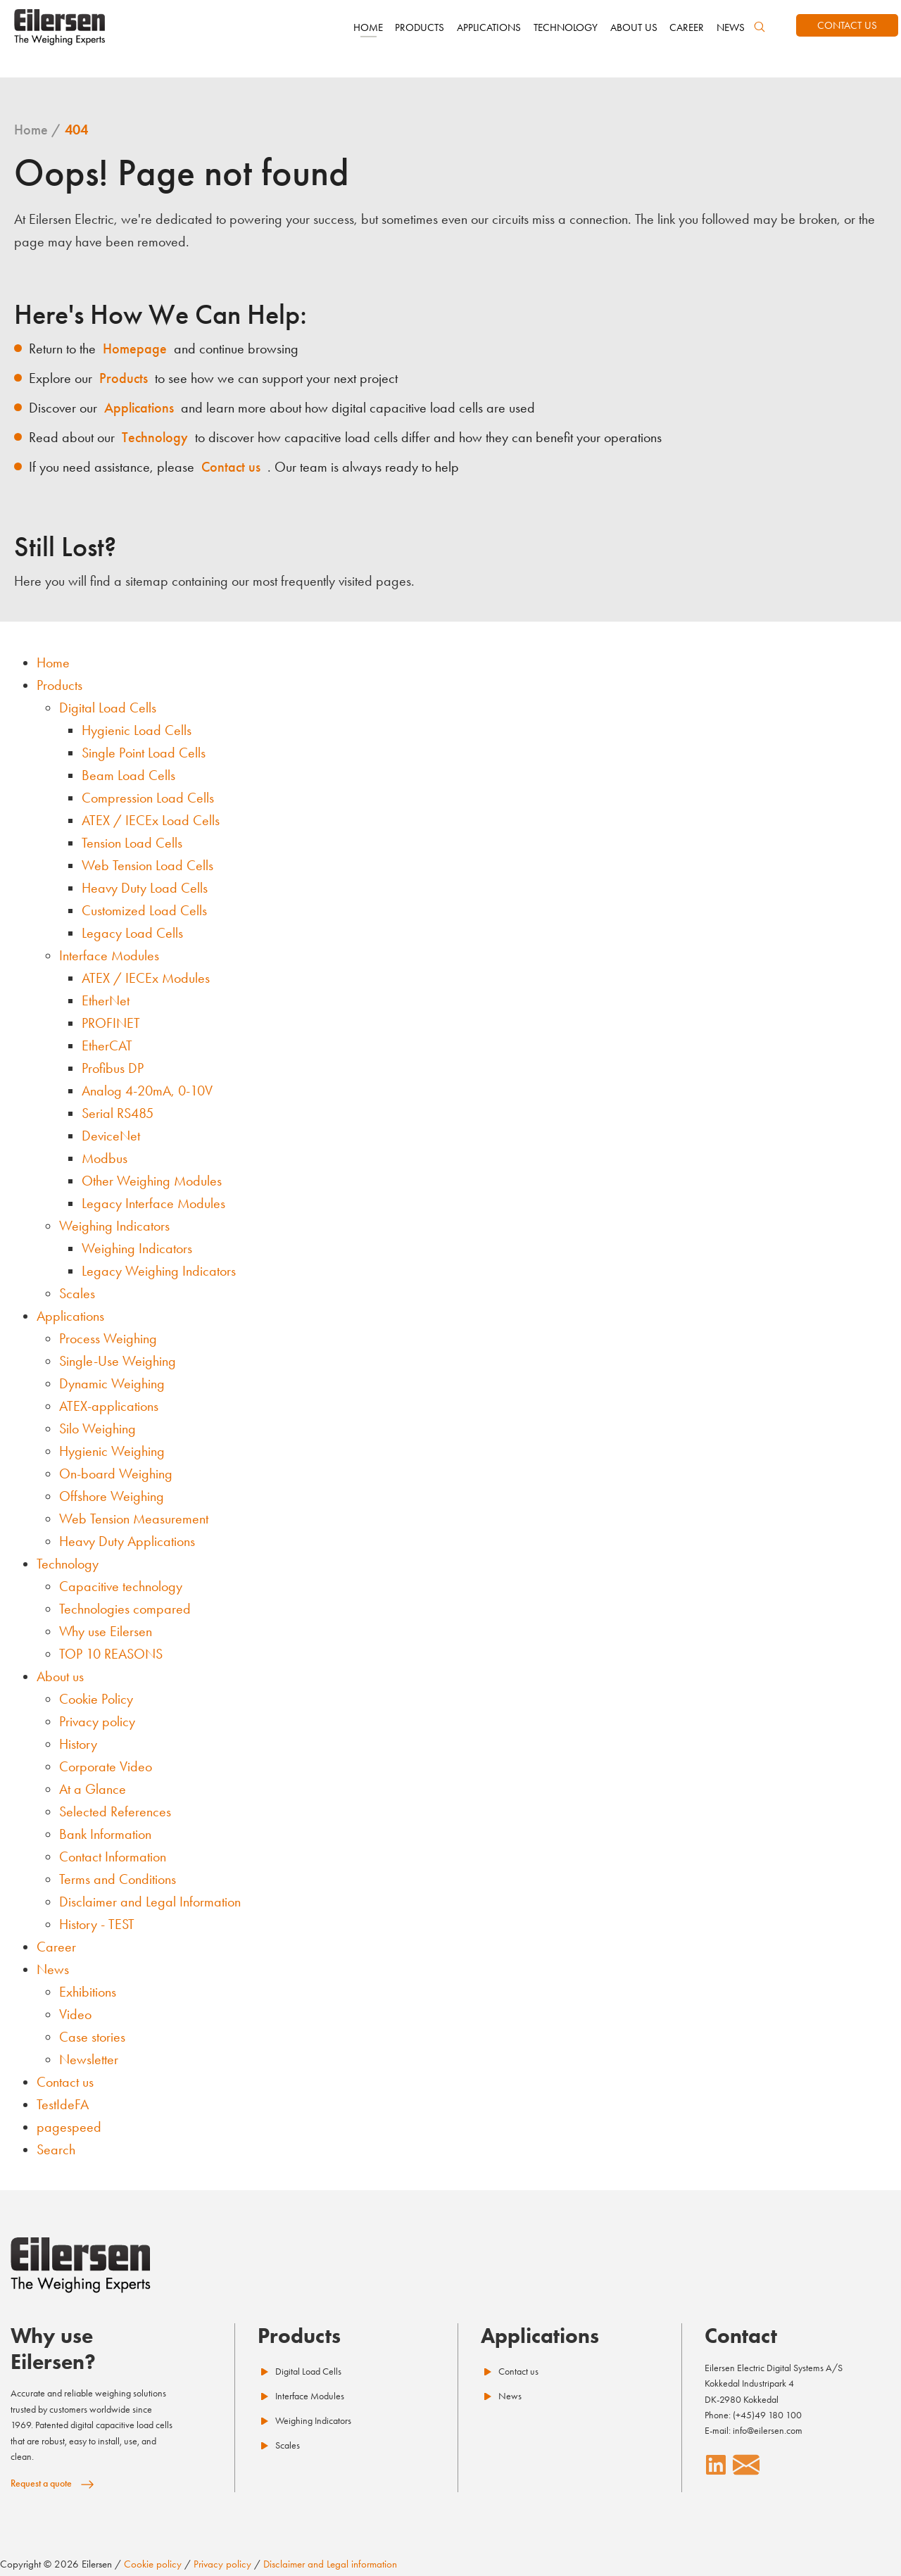 This screenshot has width=901, height=2576. I want to click on Career, so click(56, 1946).